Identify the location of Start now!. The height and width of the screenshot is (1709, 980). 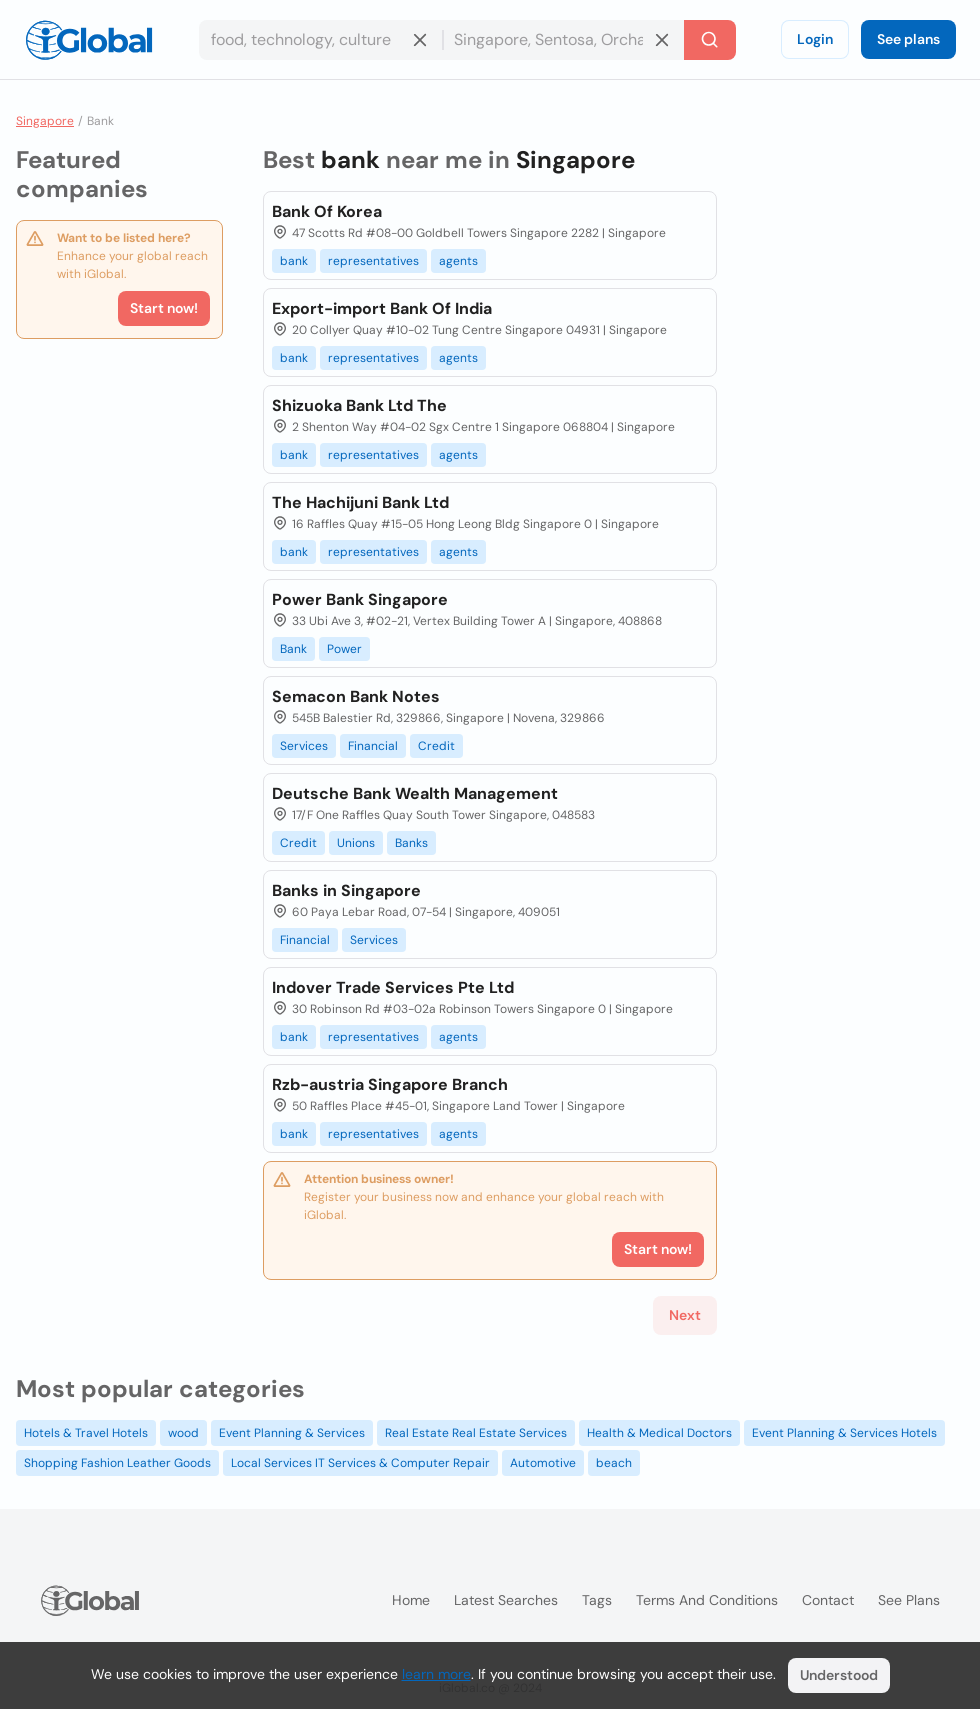
(164, 308).